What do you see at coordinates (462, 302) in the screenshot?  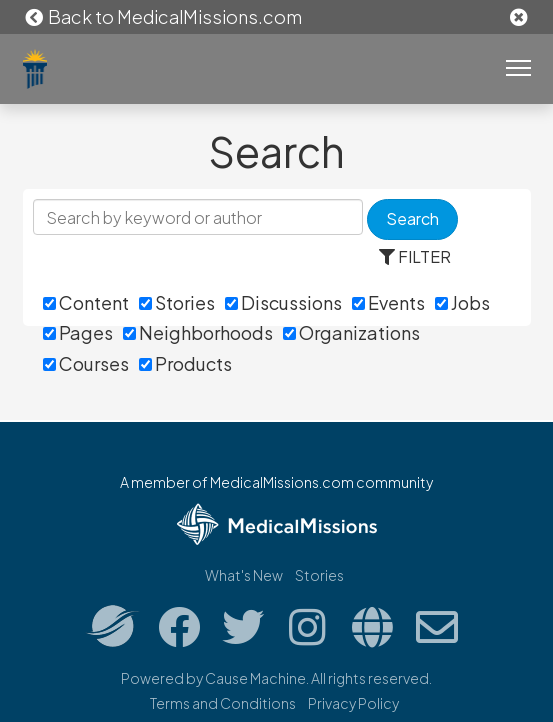 I see `Jobs` at bounding box center [462, 302].